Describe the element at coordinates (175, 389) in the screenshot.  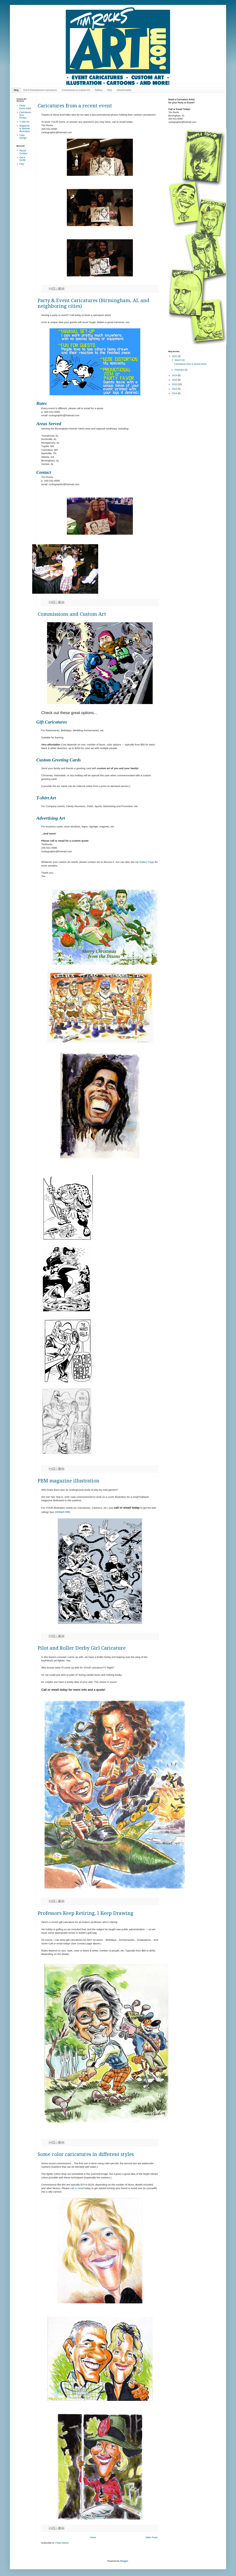
I see `2015` at that location.